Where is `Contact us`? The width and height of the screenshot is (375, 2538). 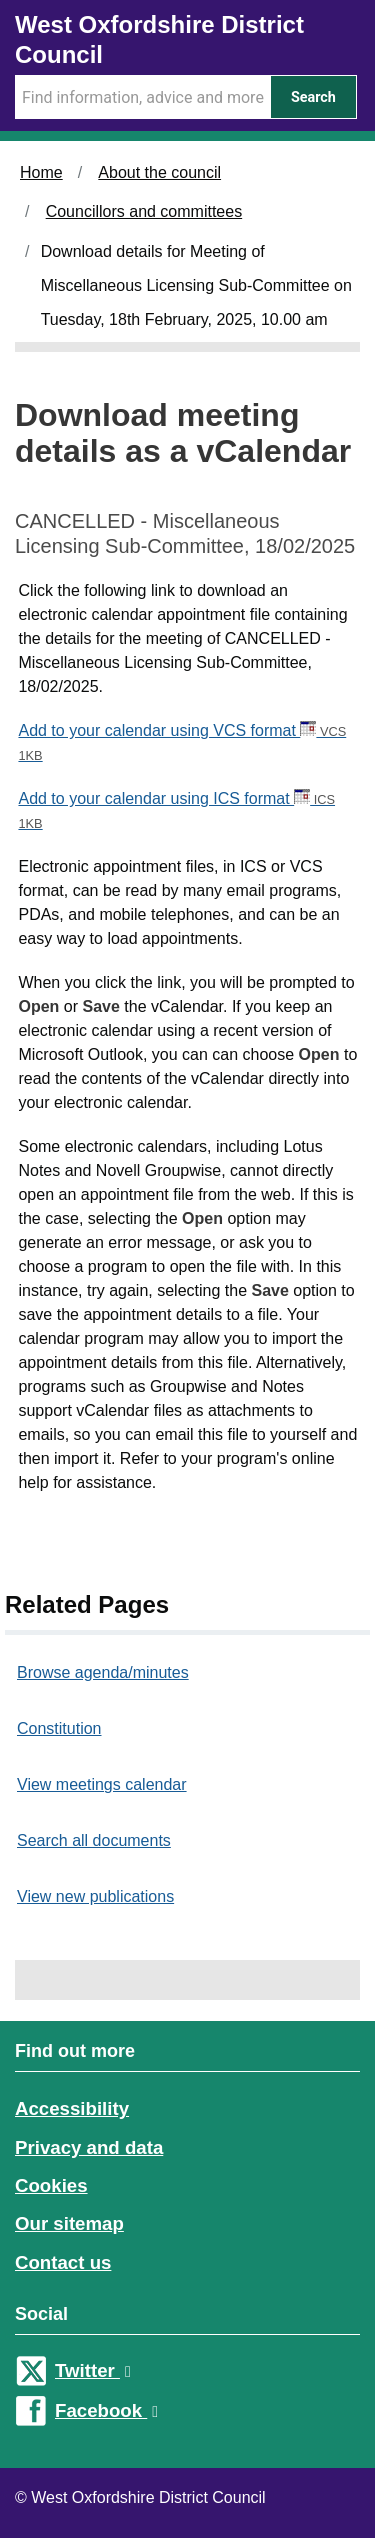
Contact us is located at coordinates (63, 2262).